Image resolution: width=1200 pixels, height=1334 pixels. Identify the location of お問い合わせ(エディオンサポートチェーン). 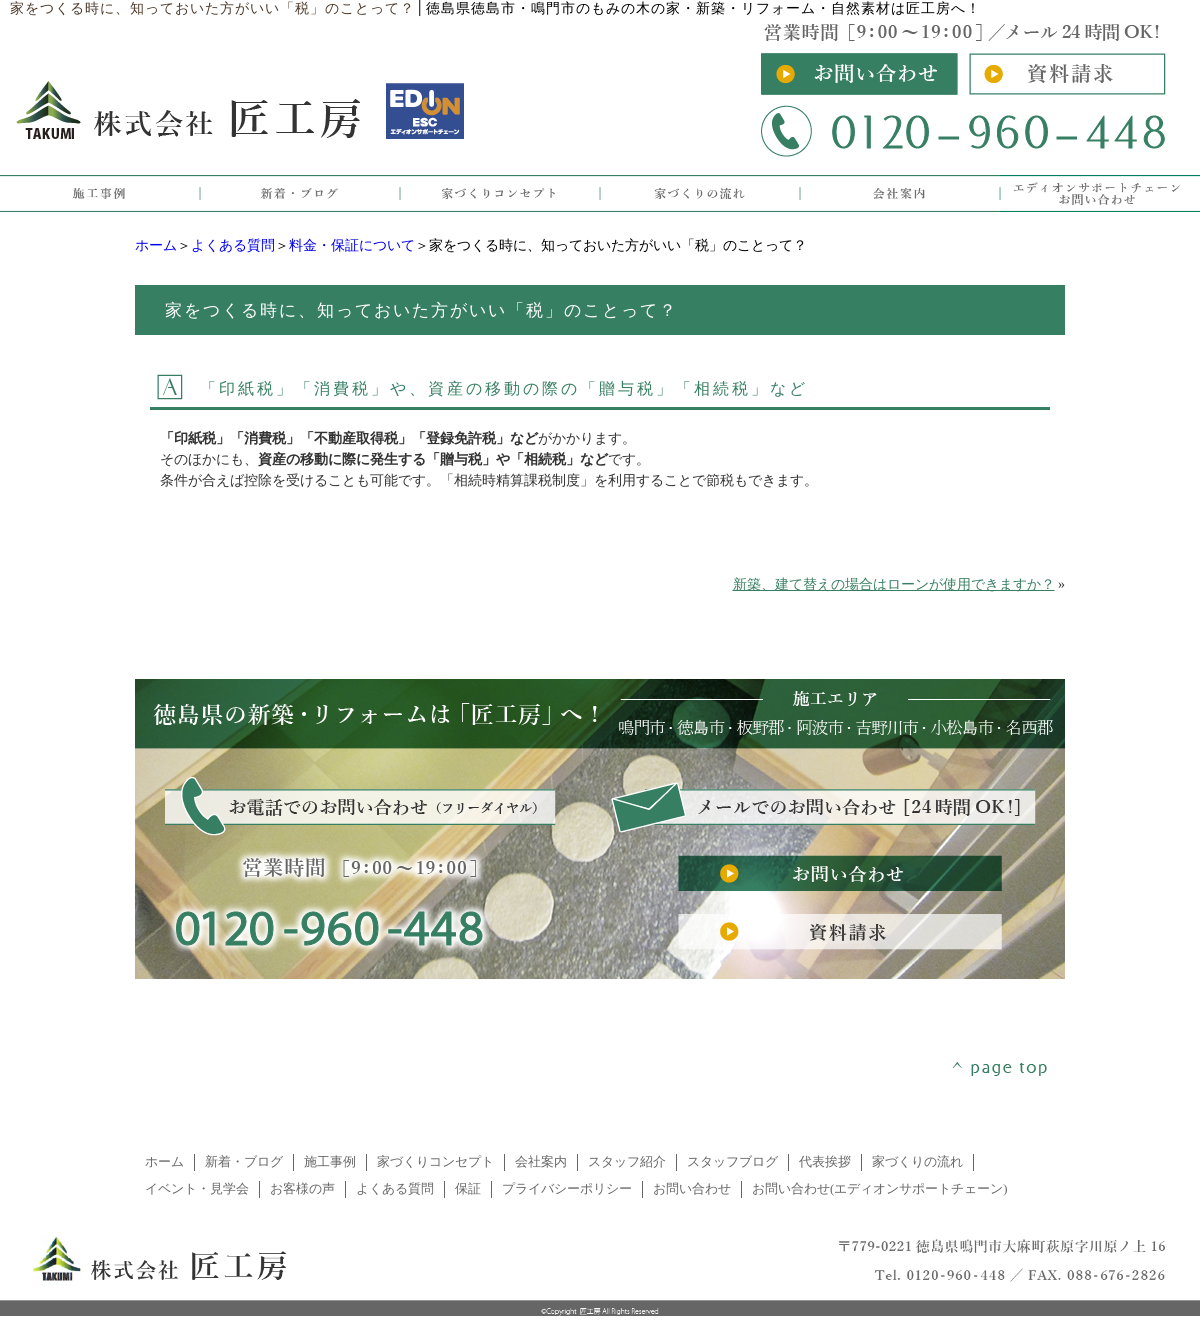
(880, 1189).